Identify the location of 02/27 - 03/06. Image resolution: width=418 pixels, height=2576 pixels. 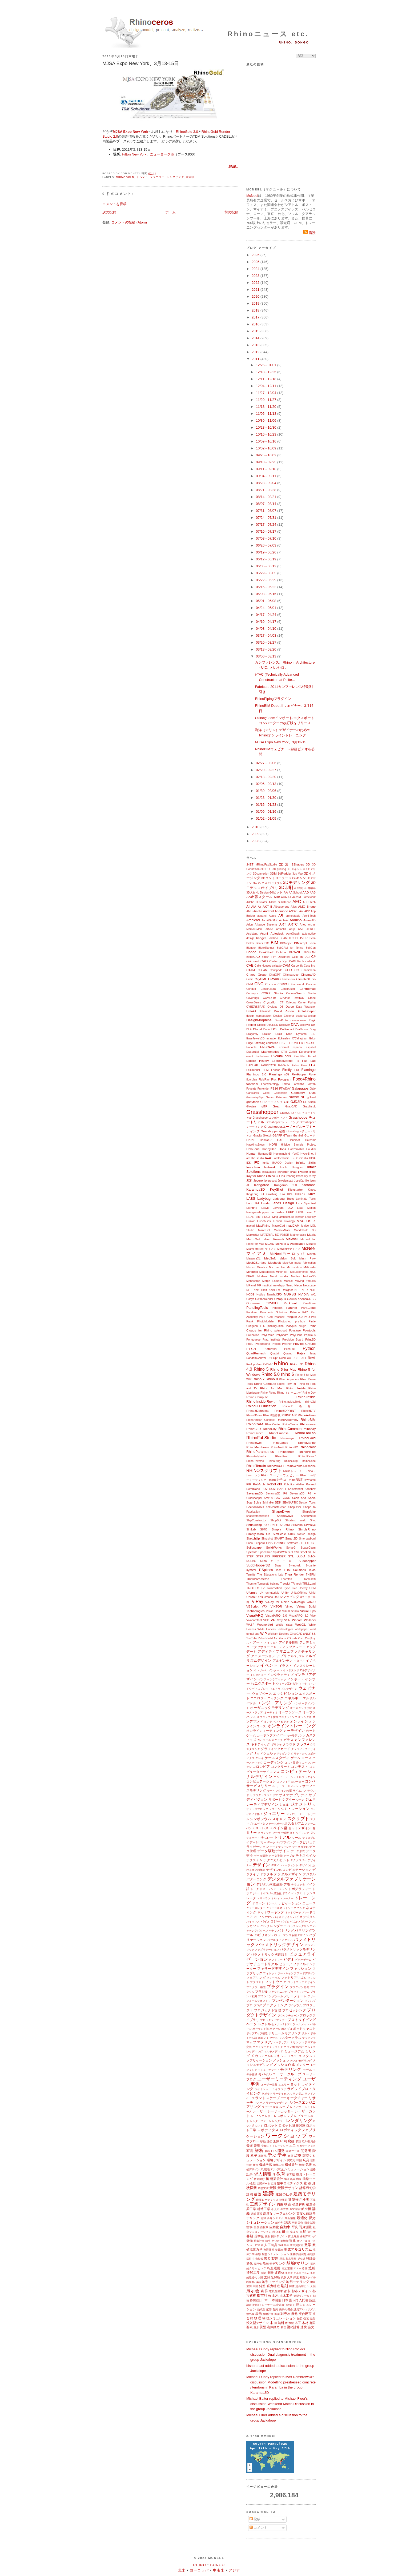
(266, 763).